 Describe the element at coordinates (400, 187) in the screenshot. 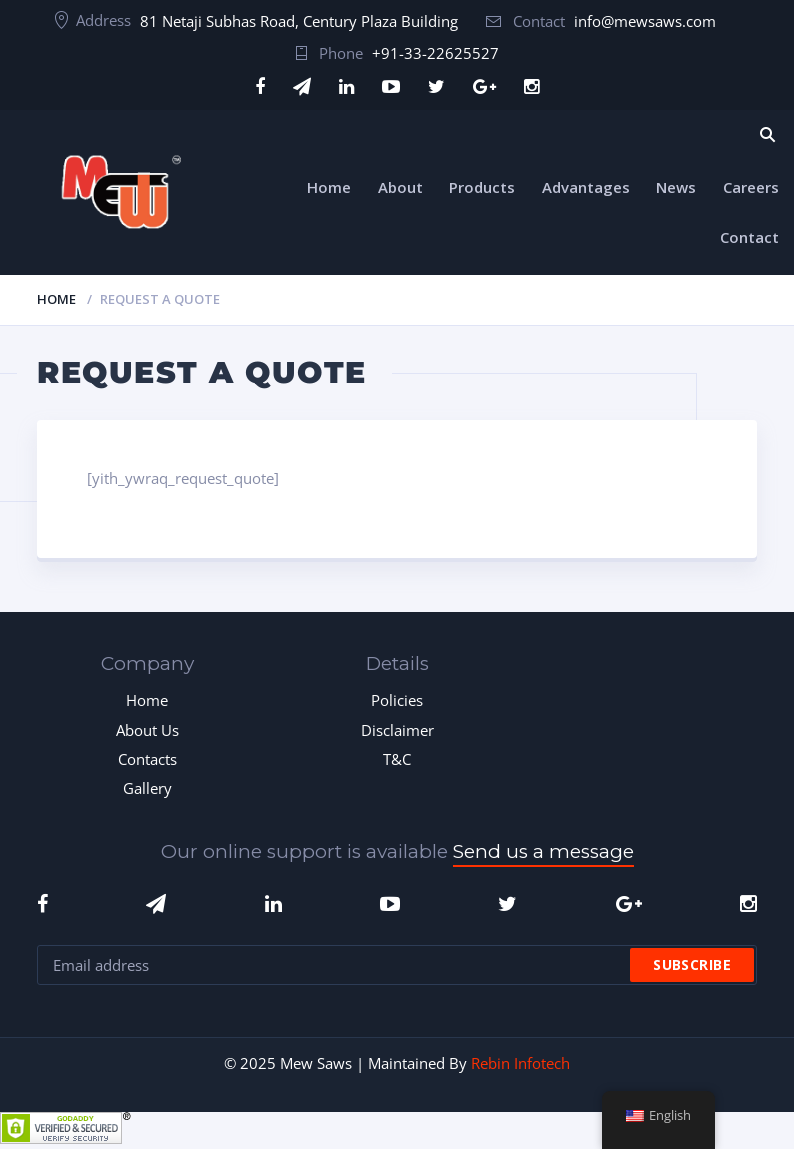

I see `About` at that location.